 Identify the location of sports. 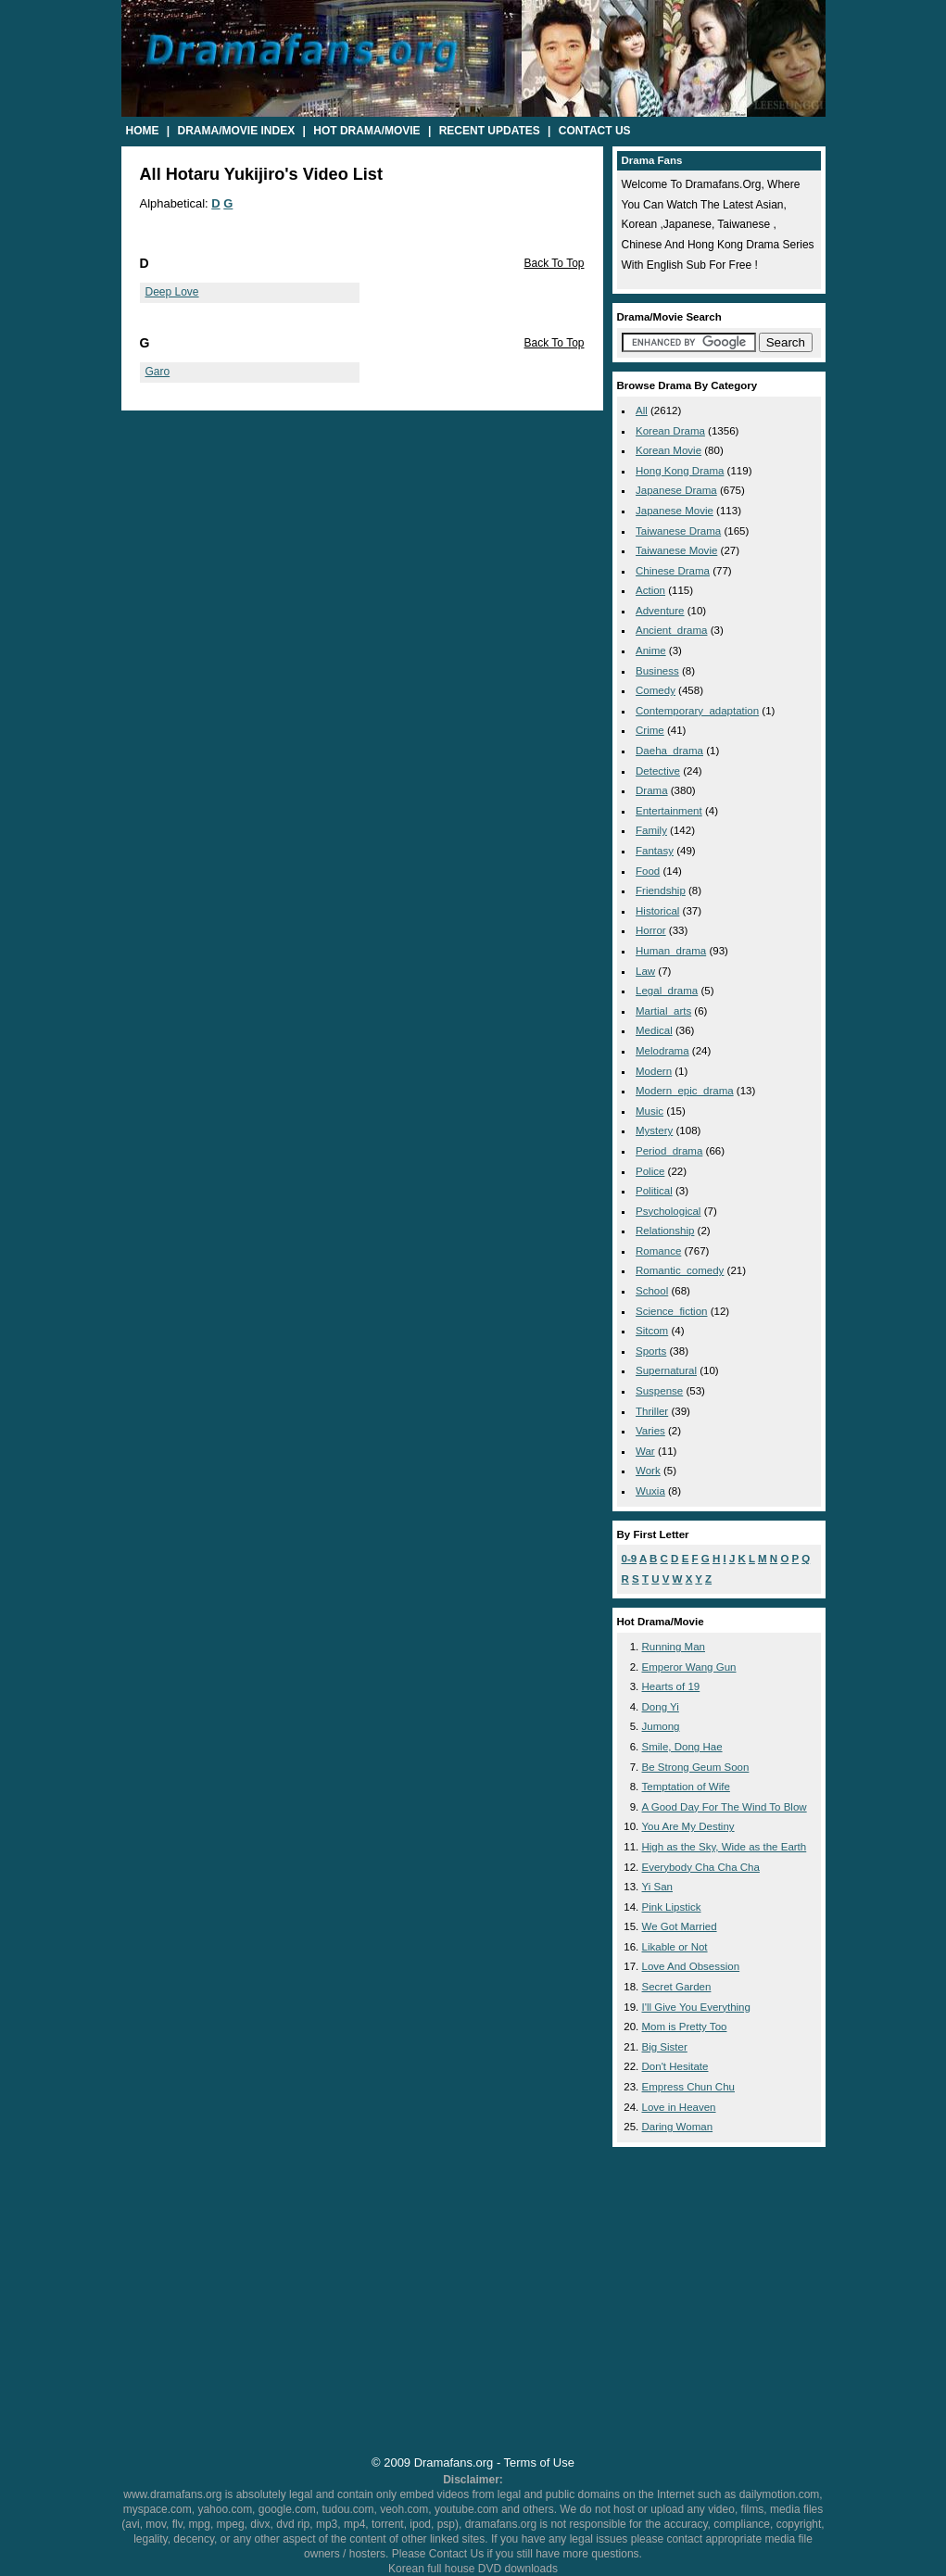
(651, 1351).